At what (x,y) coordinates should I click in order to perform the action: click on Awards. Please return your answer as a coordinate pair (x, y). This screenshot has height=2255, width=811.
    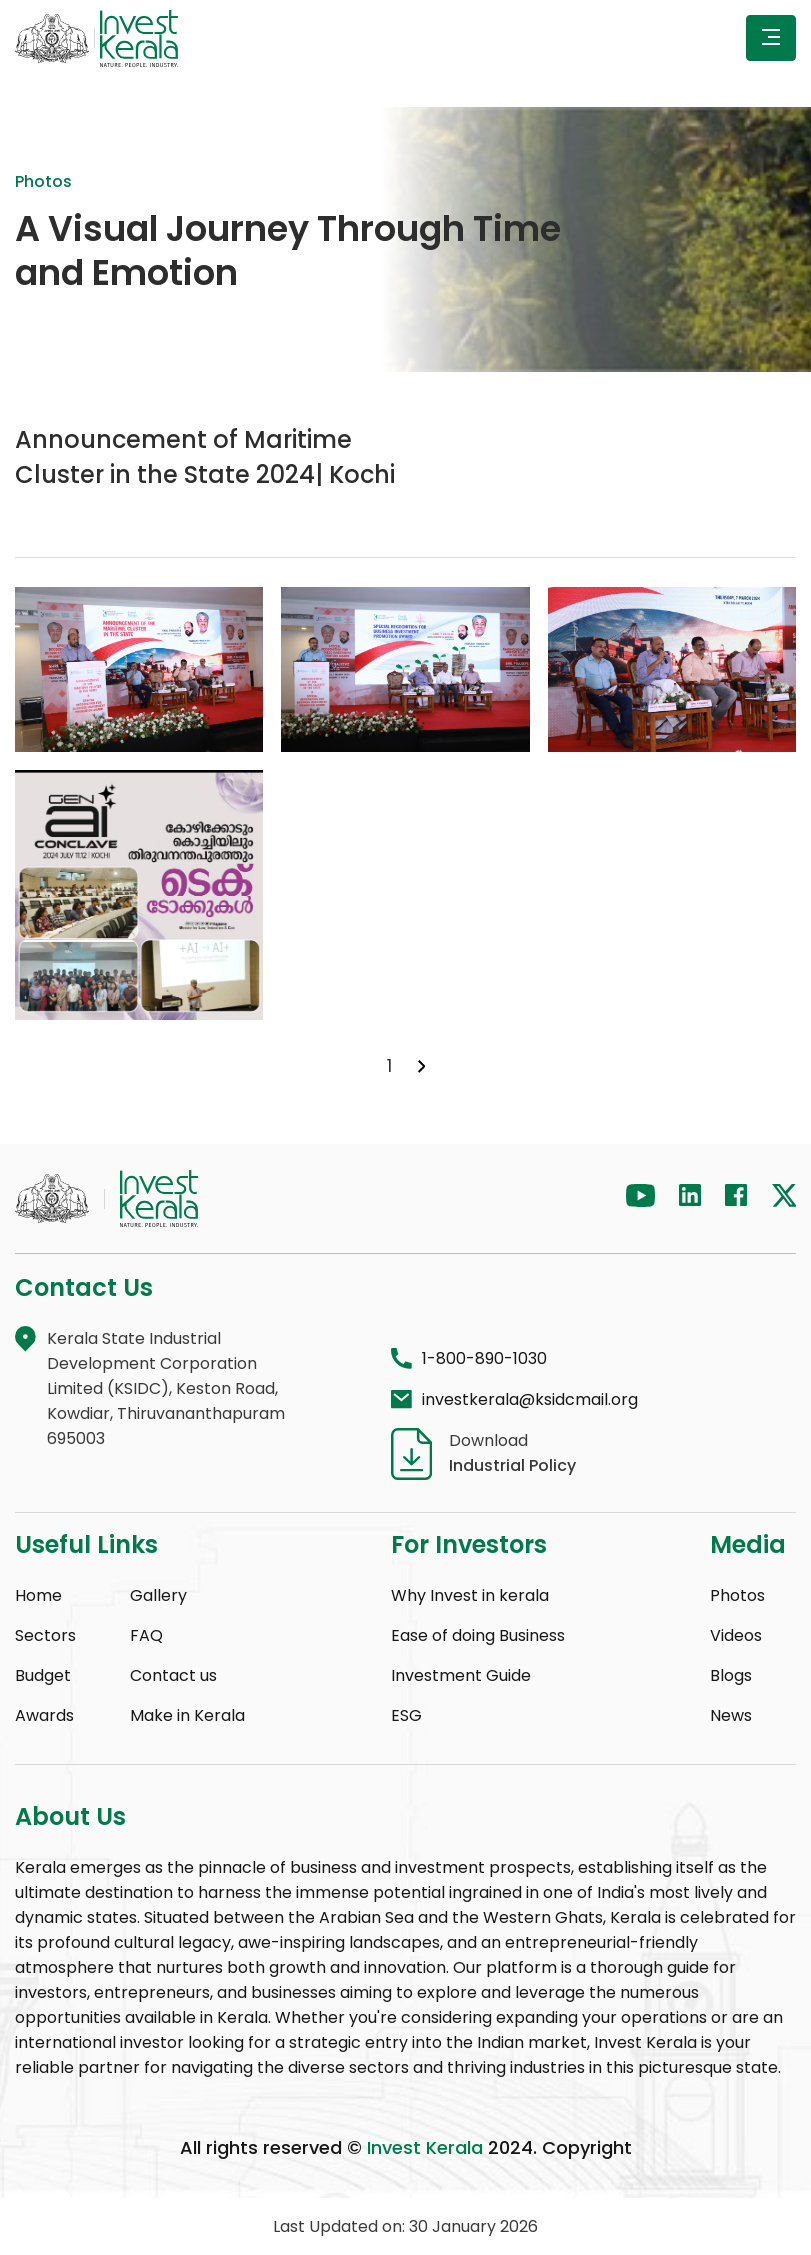
    Looking at the image, I should click on (44, 1715).